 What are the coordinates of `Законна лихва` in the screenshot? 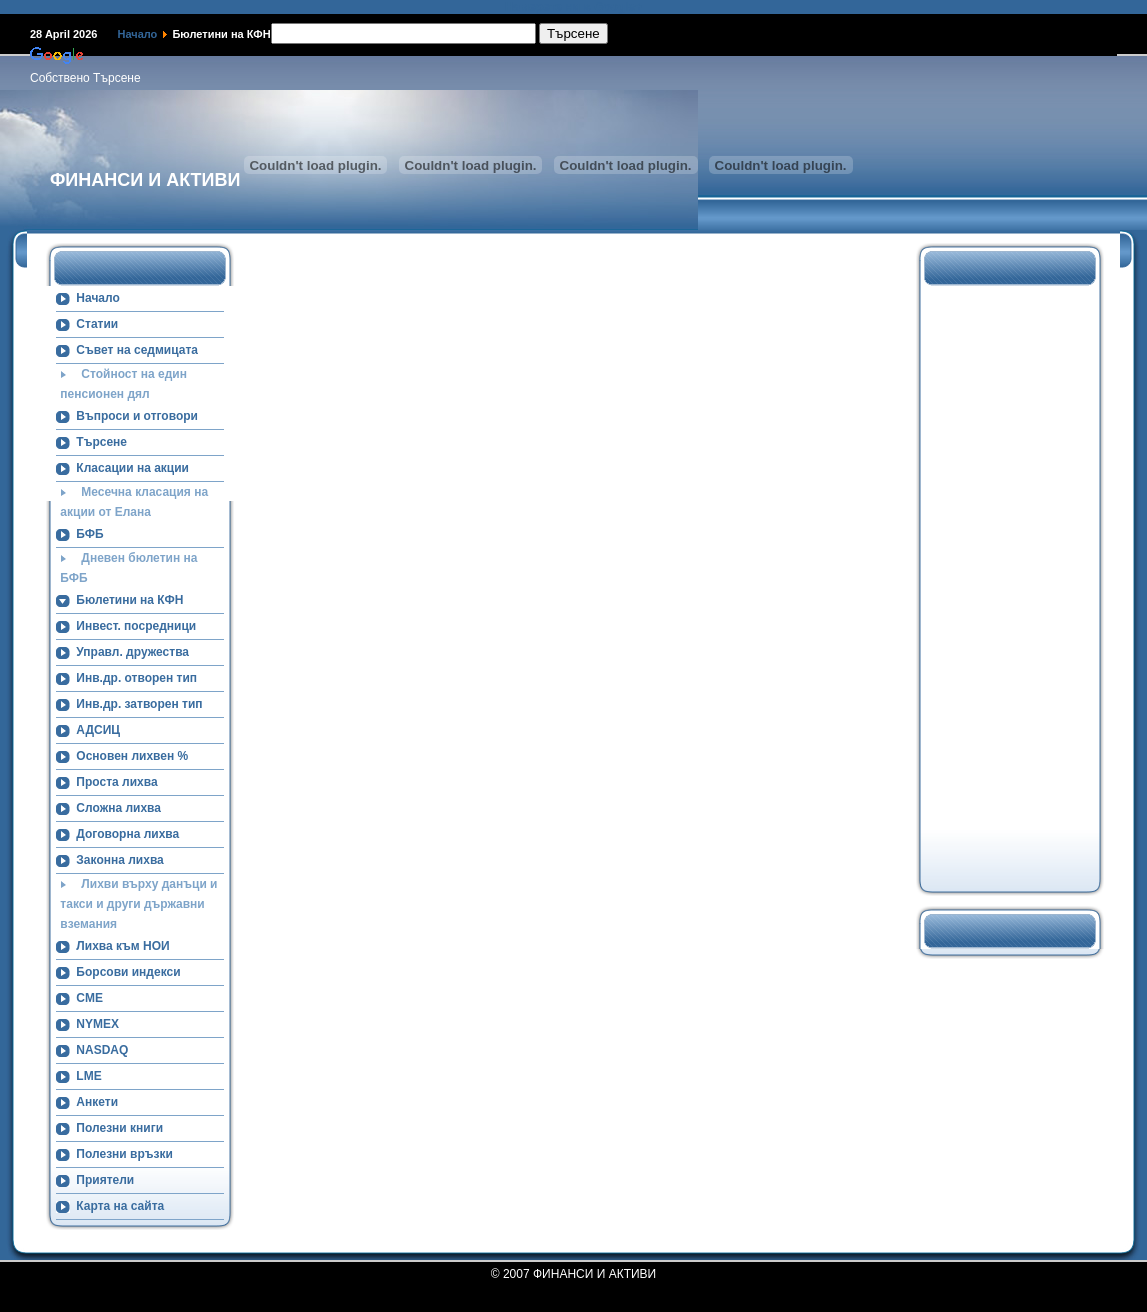 It's located at (119, 860).